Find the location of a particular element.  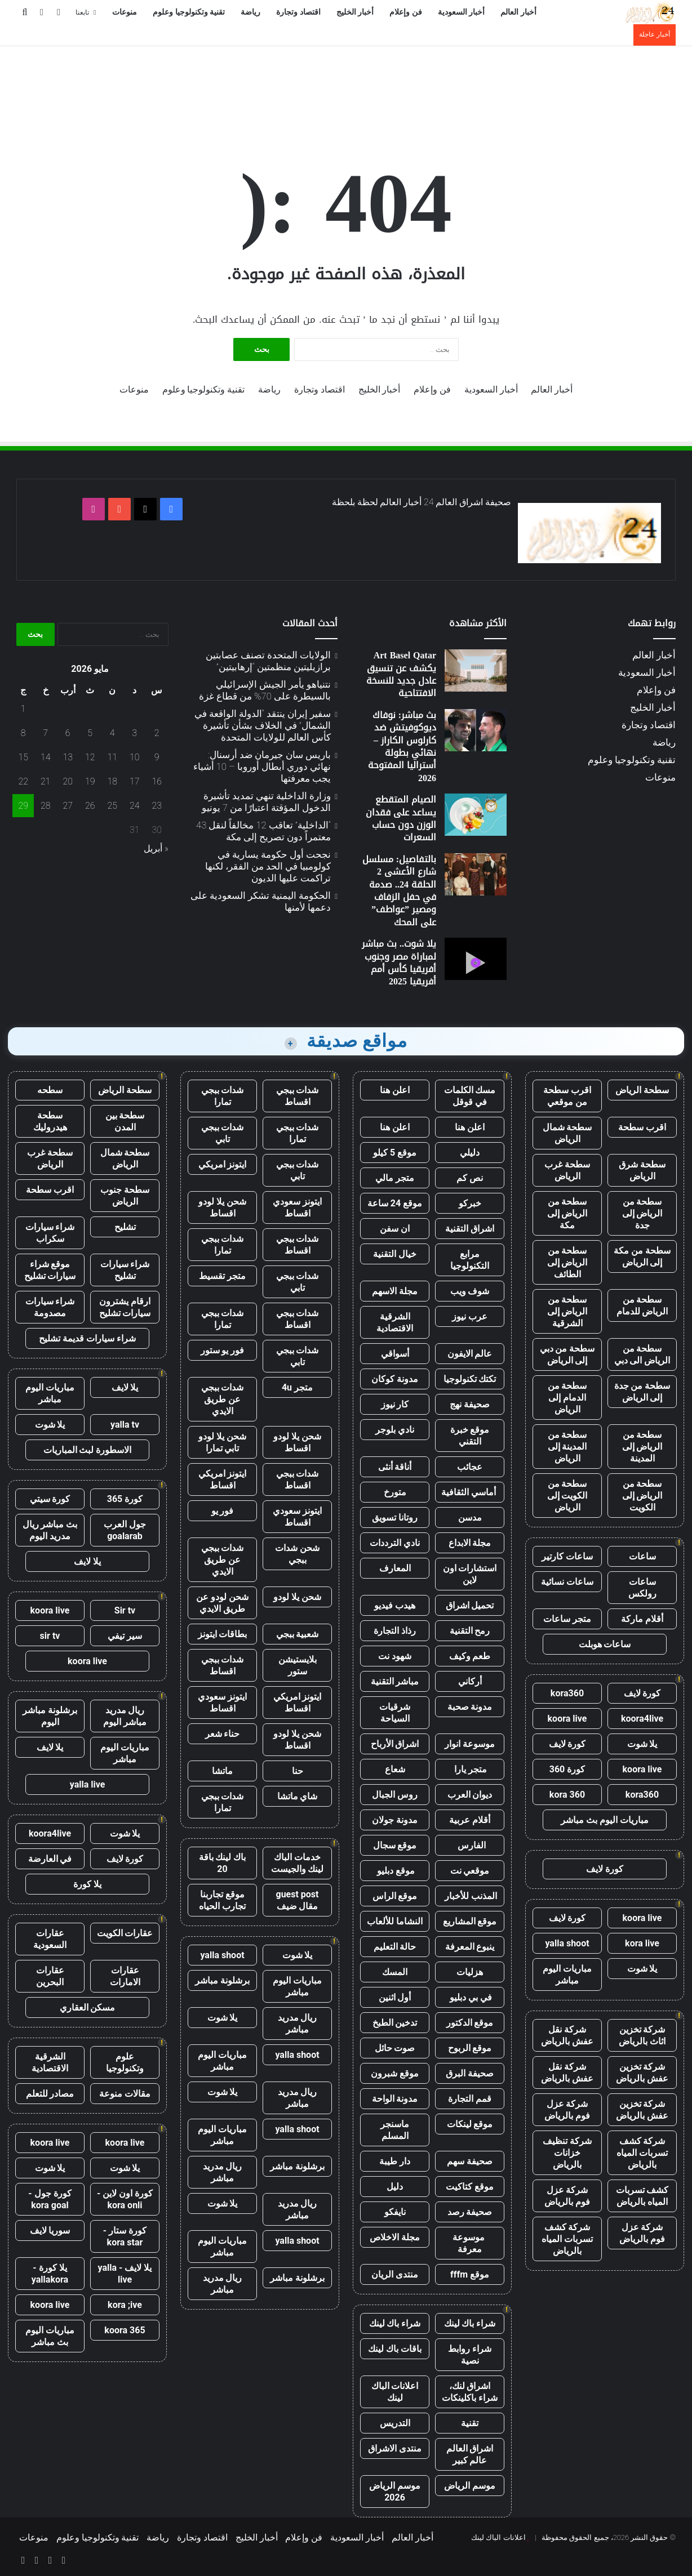

ساعات كارتير is located at coordinates (567, 1556).